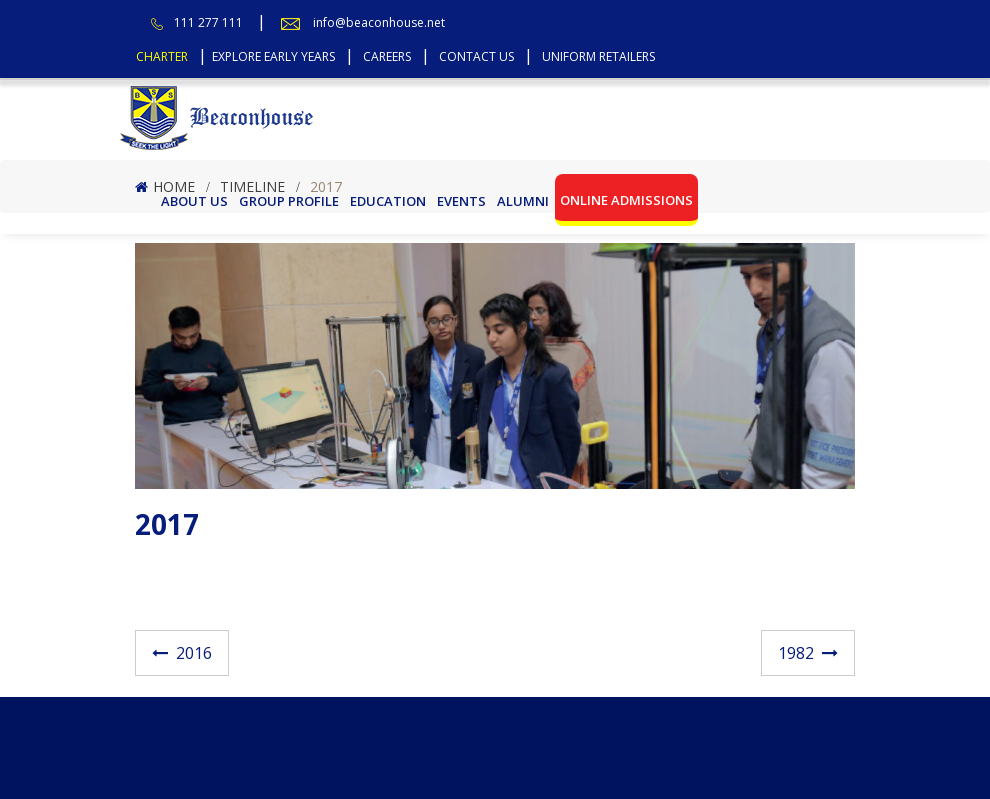 The width and height of the screenshot is (990, 799). Describe the element at coordinates (796, 653) in the screenshot. I see `1982` at that location.